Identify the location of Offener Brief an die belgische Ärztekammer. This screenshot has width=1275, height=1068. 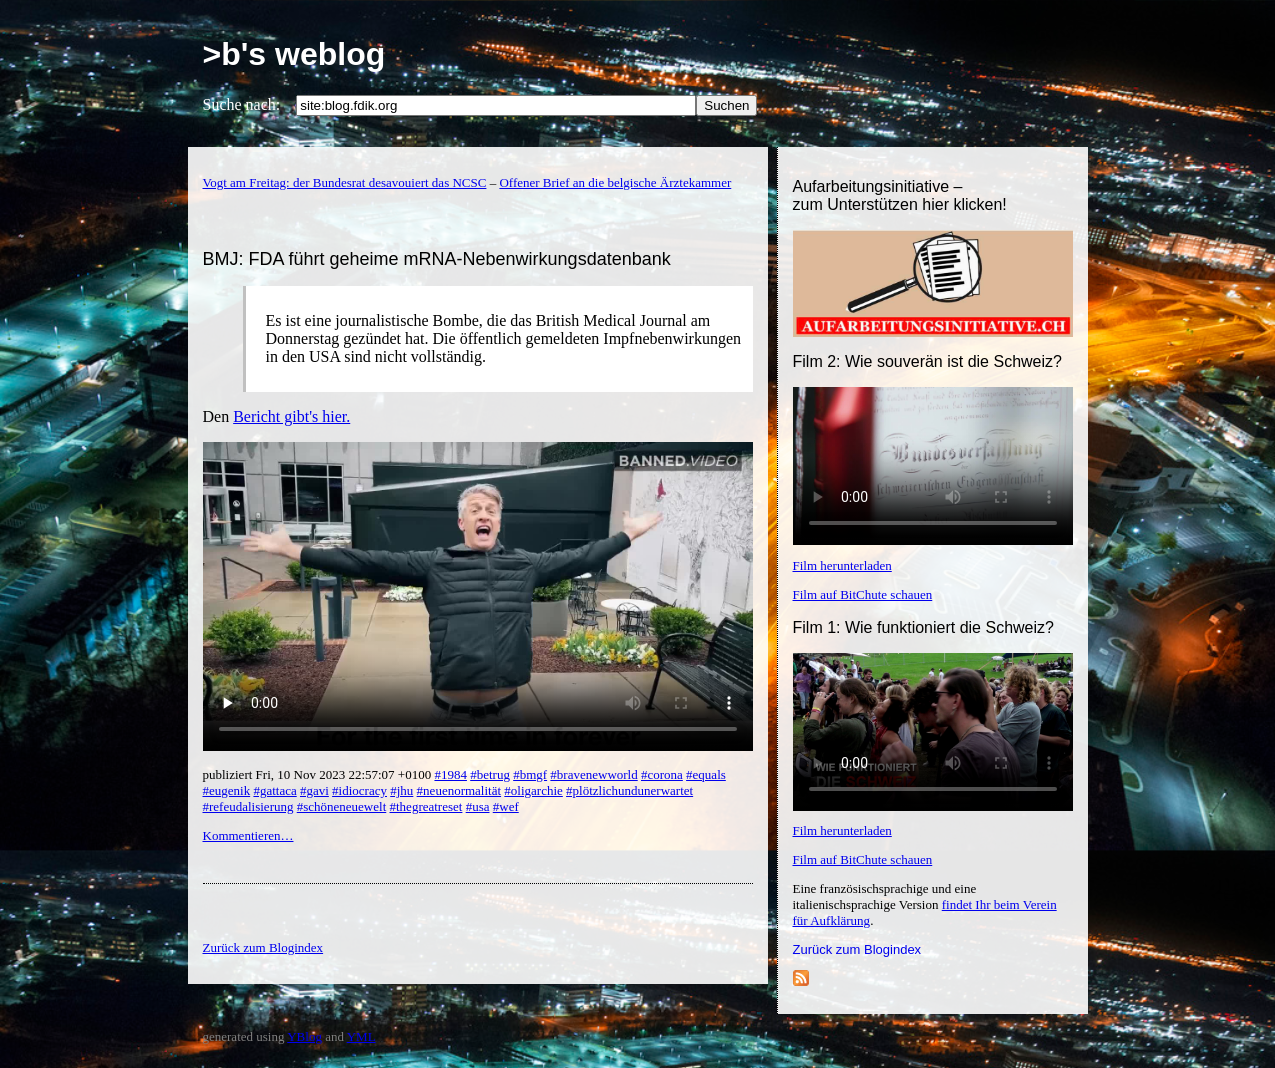
(615, 182).